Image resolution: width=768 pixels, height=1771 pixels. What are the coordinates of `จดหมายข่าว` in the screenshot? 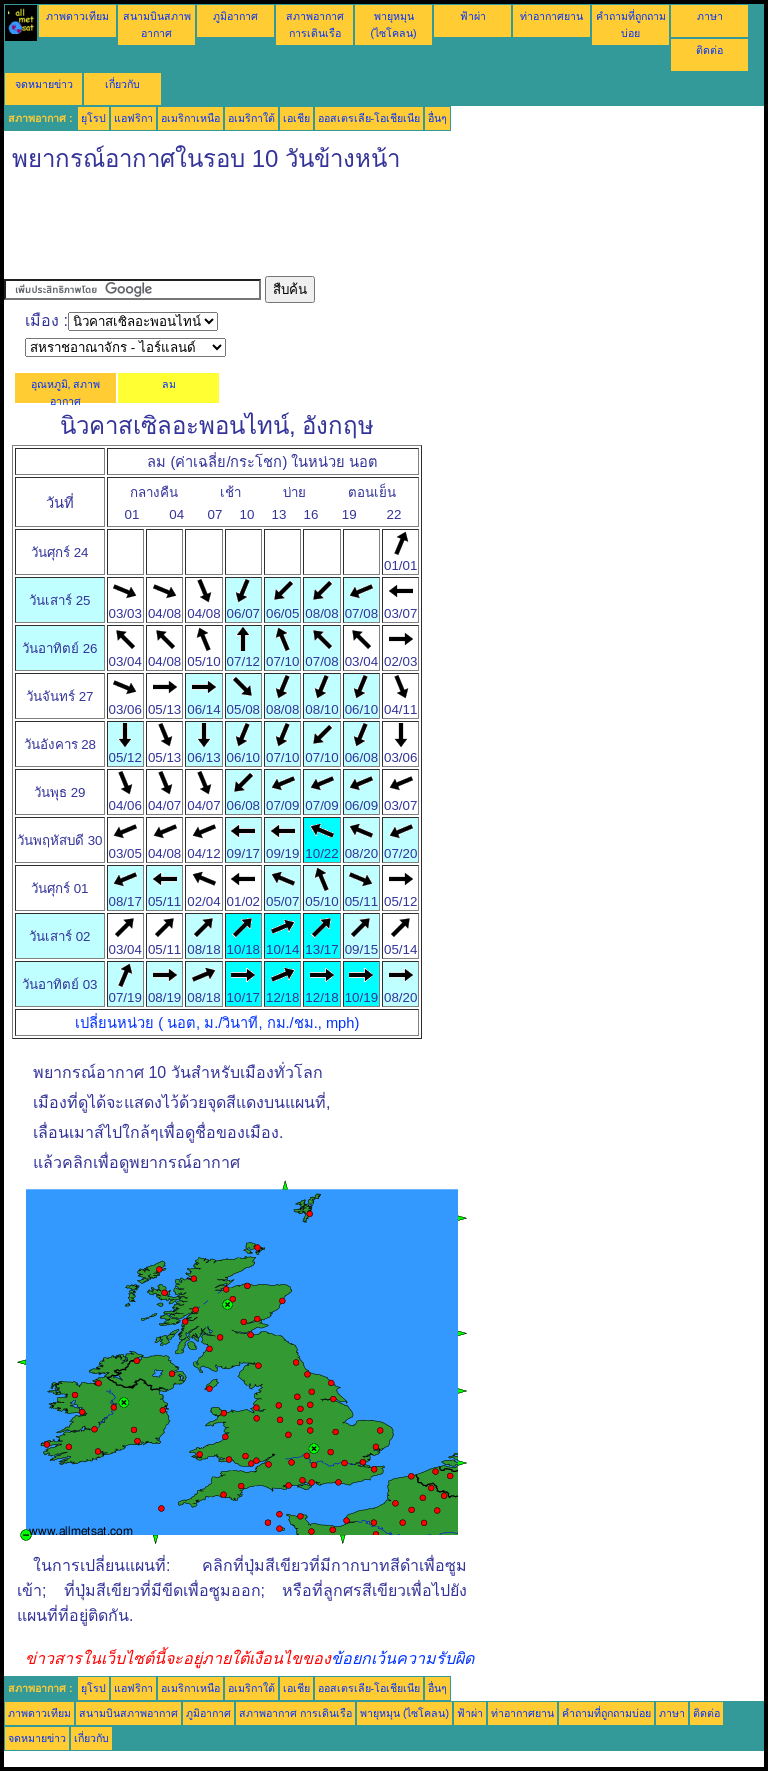 It's located at (44, 84).